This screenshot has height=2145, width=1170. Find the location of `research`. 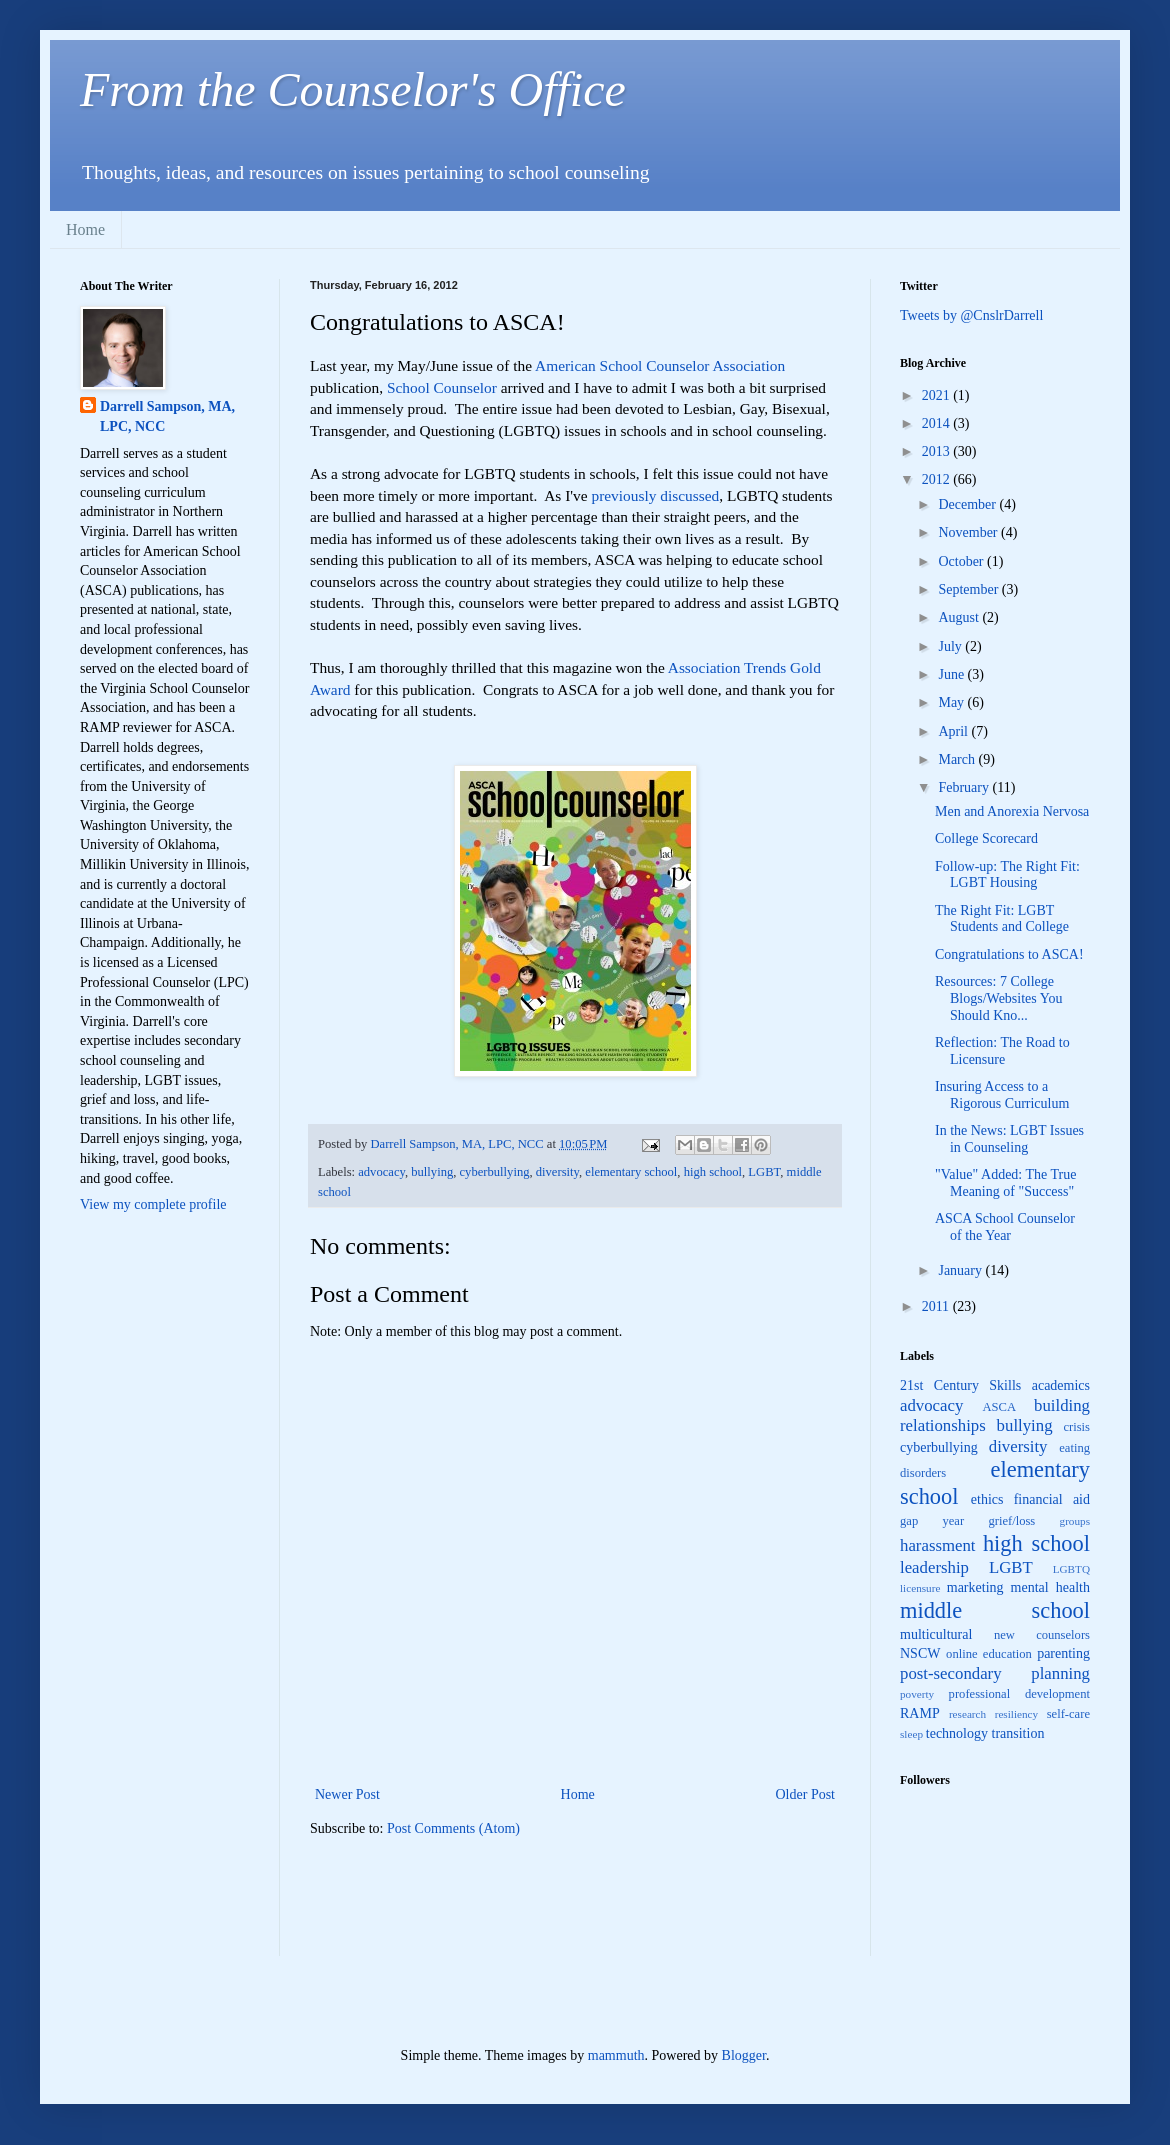

research is located at coordinates (967, 1714).